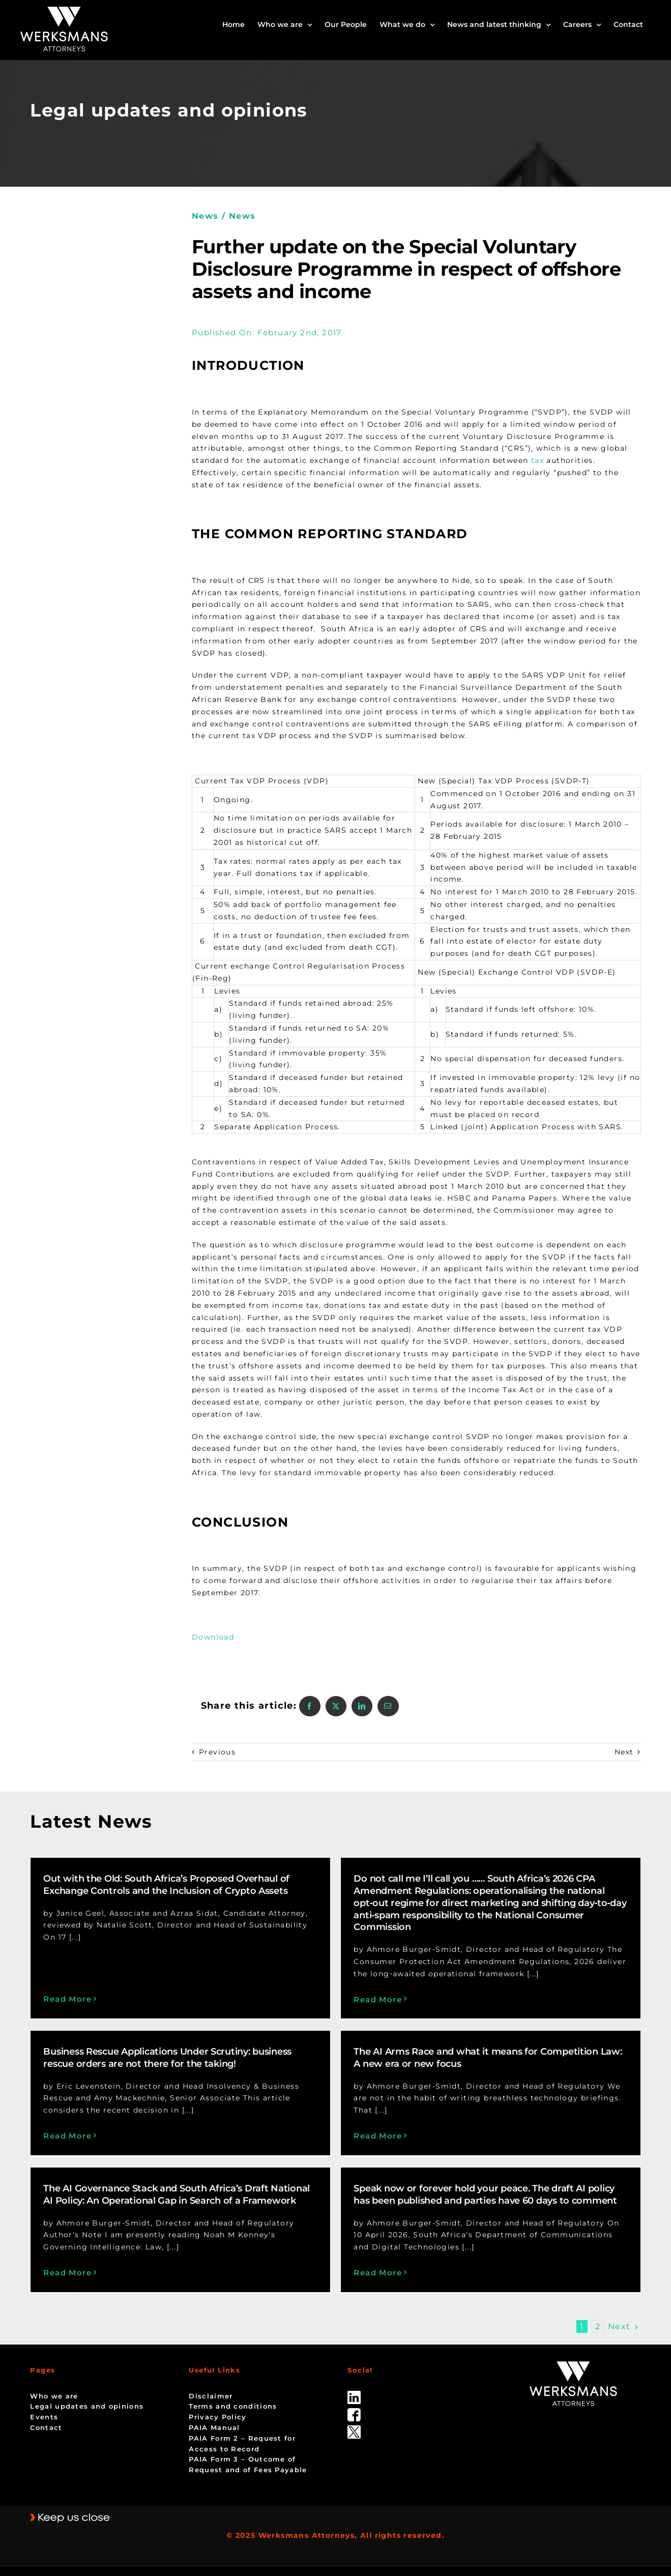  I want to click on [facebook], so click(354, 2386).